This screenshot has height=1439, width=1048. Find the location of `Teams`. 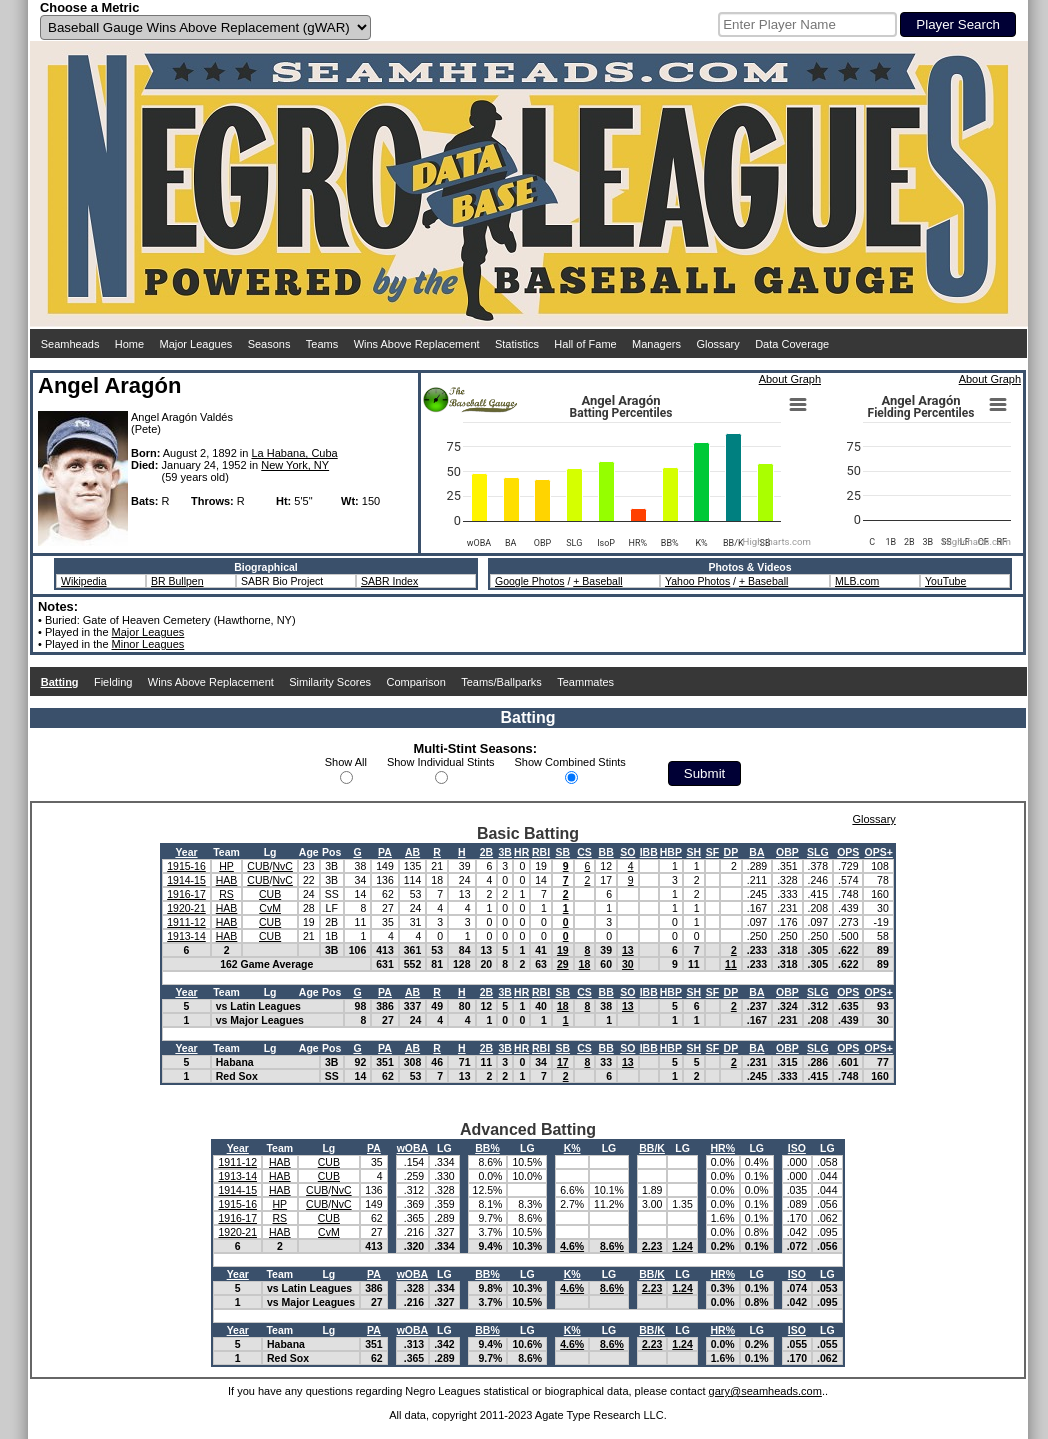

Teams is located at coordinates (322, 344).